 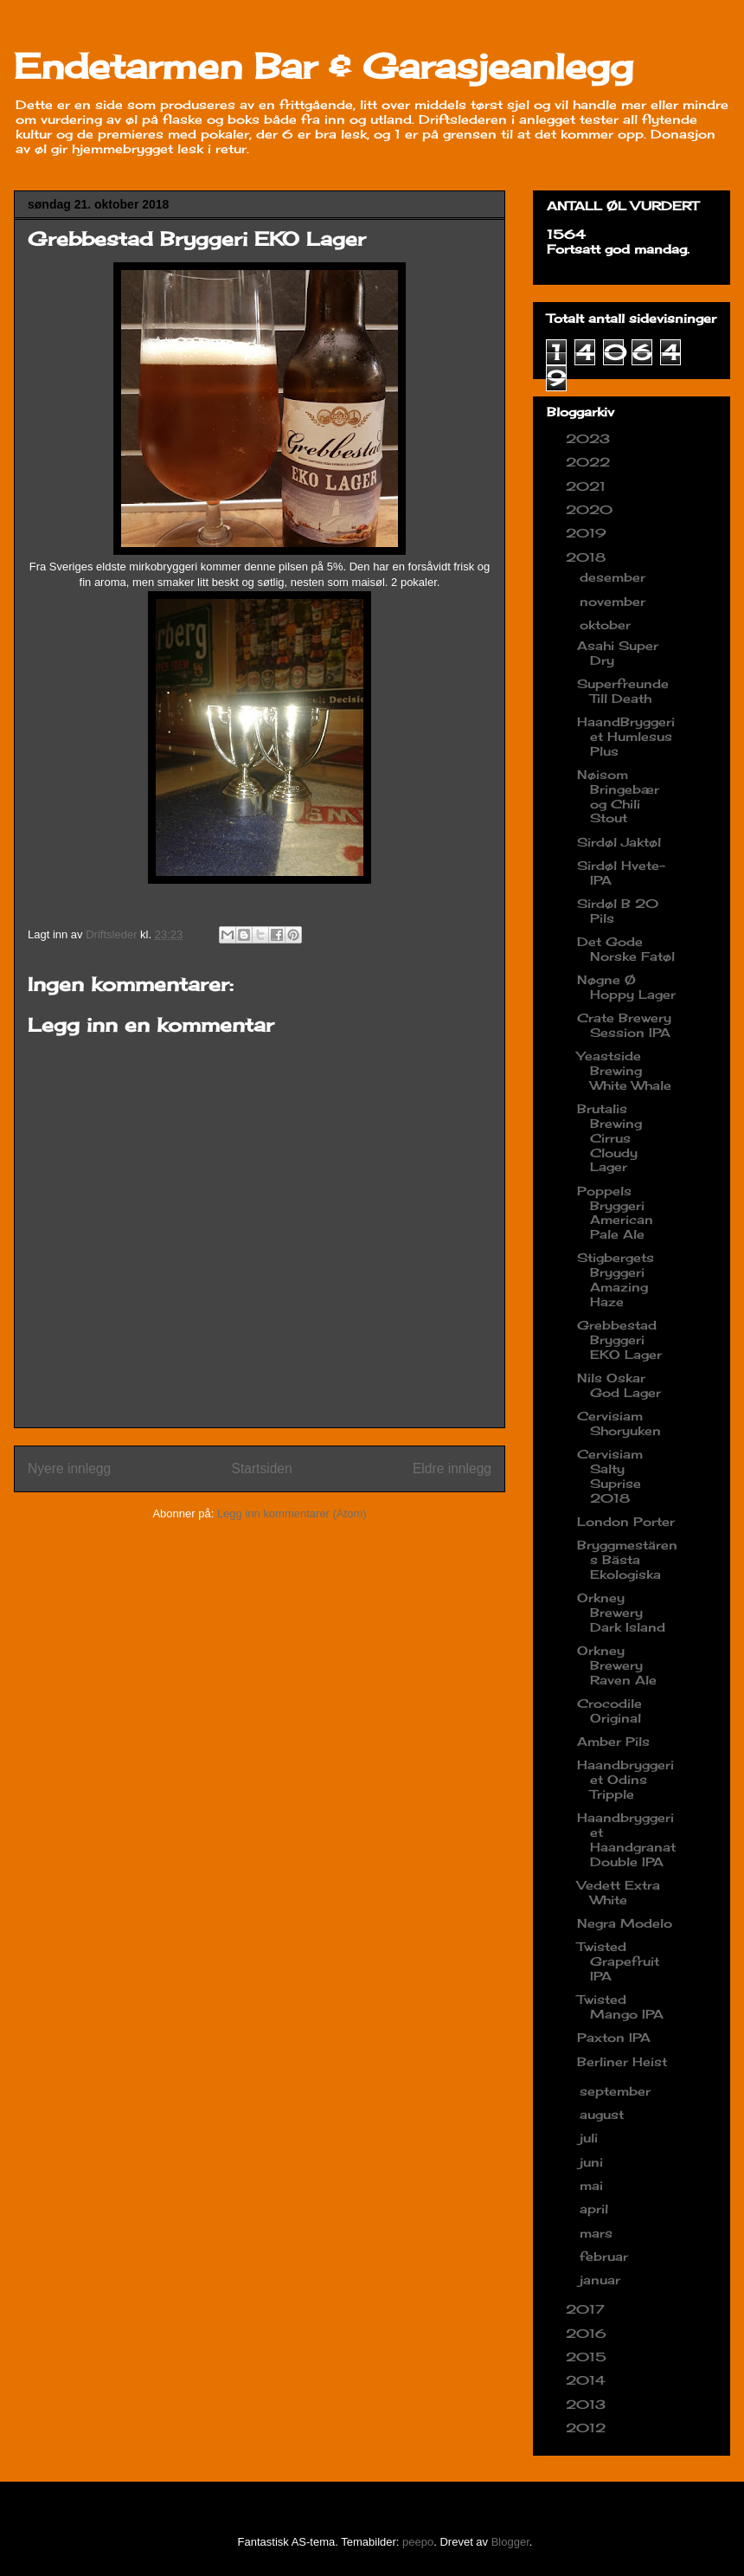 What do you see at coordinates (607, 624) in the screenshot?
I see `oktober` at bounding box center [607, 624].